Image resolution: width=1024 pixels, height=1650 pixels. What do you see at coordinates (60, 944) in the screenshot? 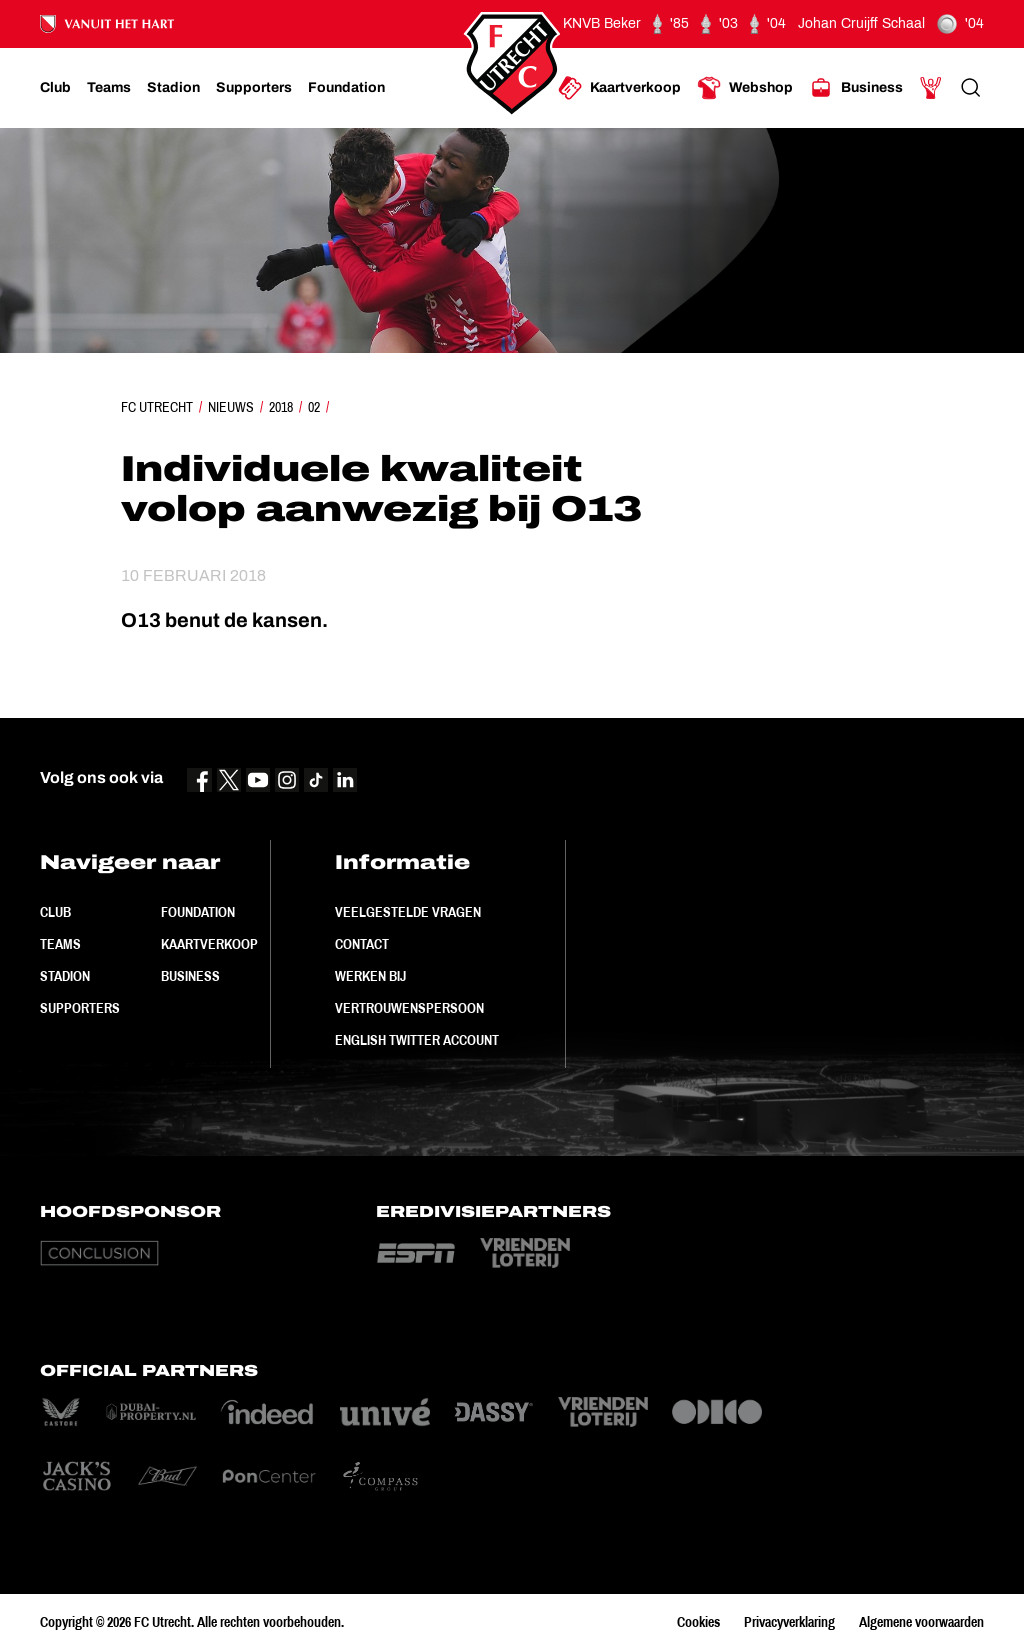
I see `Teams` at bounding box center [60, 944].